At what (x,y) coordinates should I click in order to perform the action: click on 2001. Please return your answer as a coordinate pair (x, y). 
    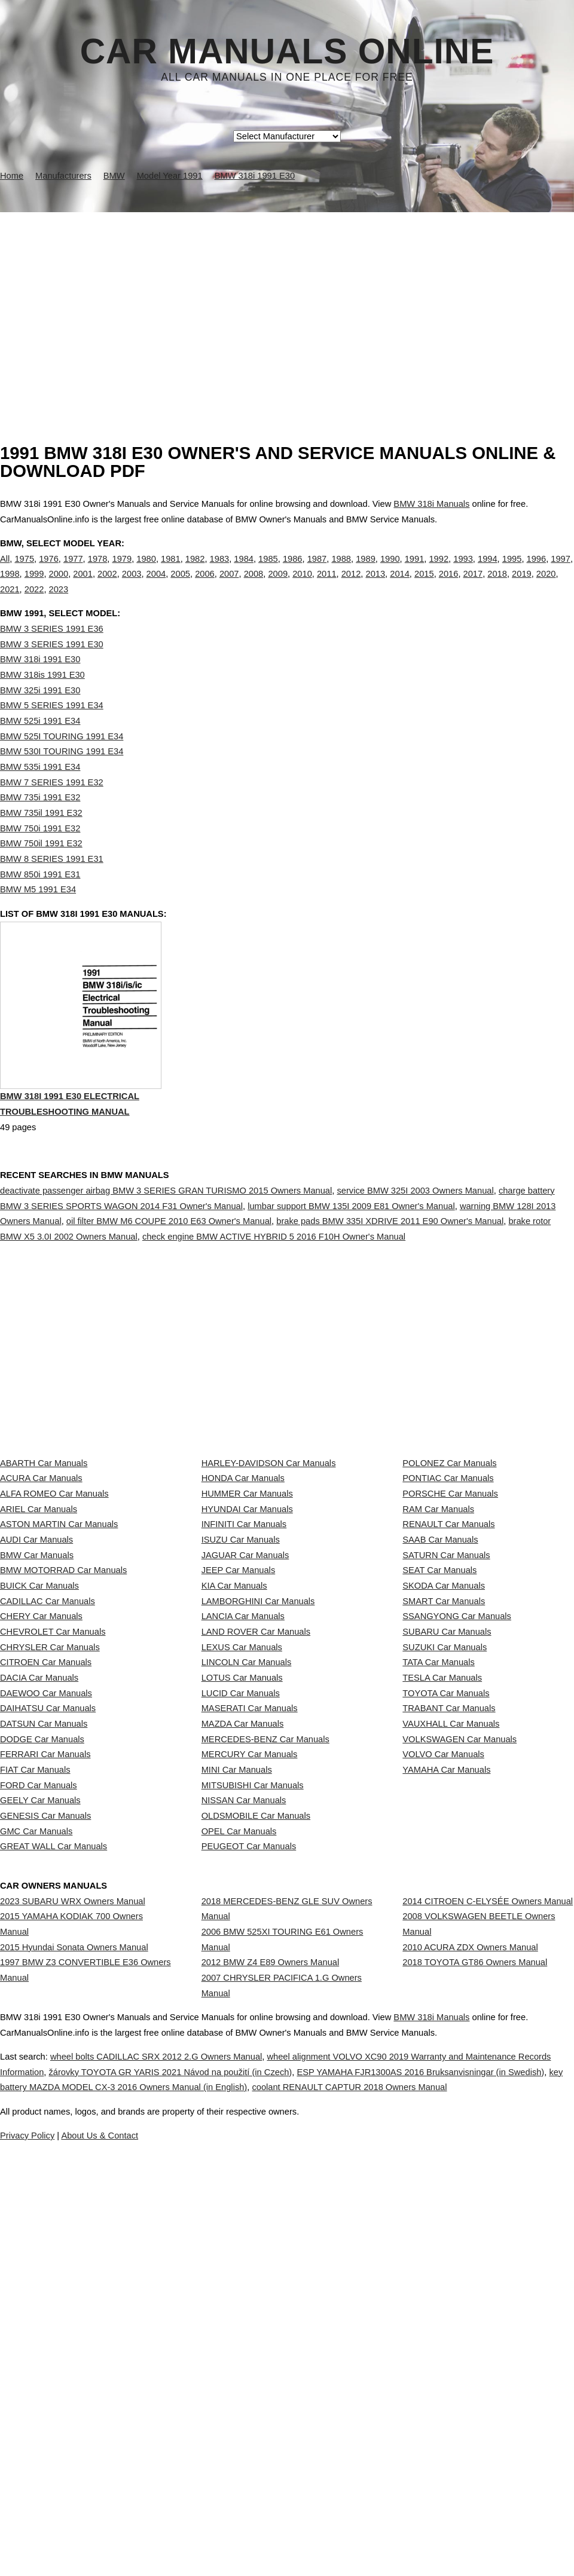
    Looking at the image, I should click on (83, 586).